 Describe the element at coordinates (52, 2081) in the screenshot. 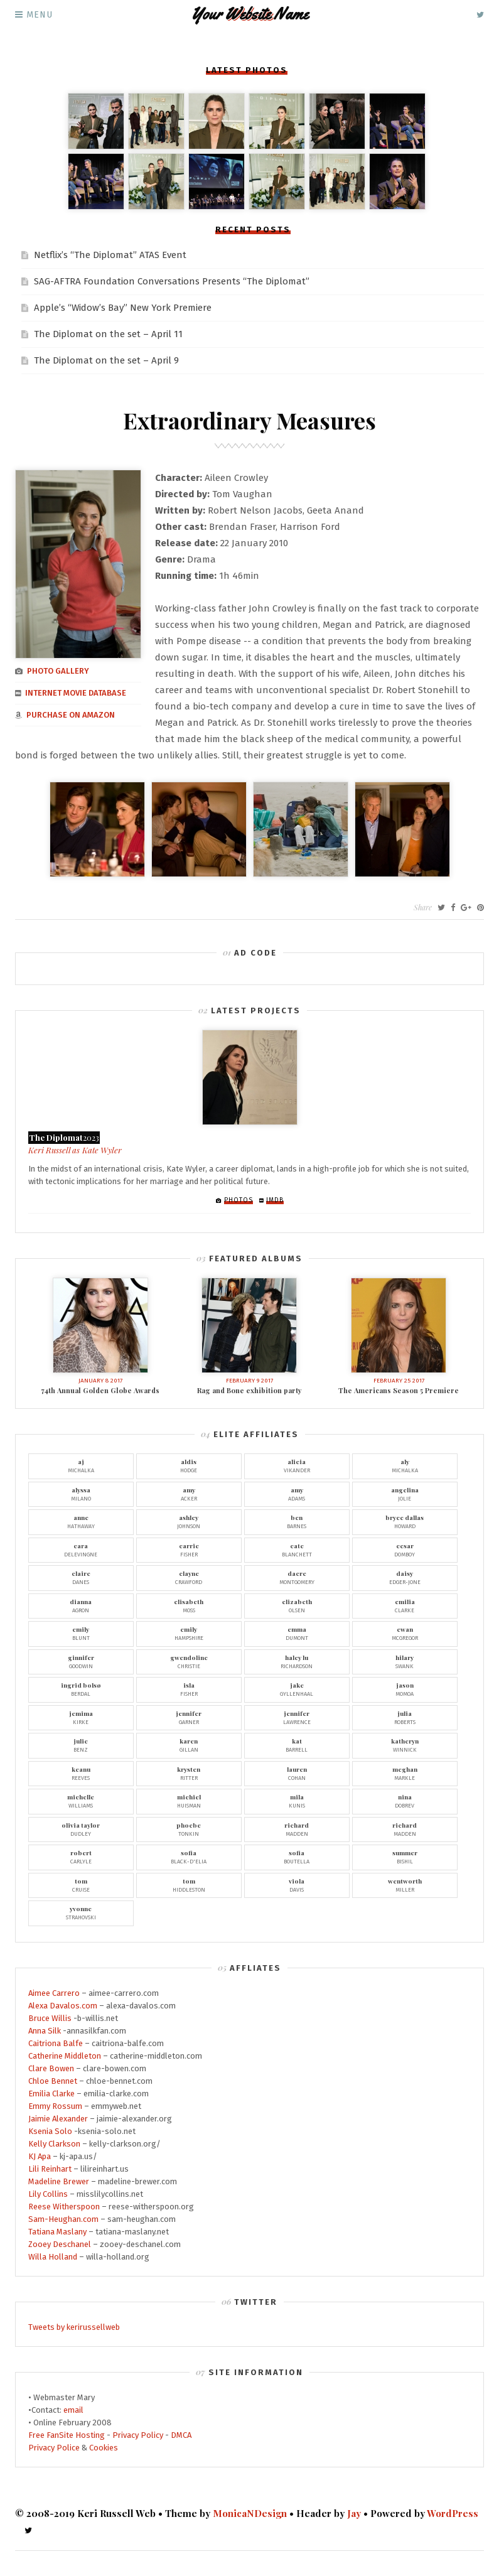

I see `Chloe Bennet` at that location.